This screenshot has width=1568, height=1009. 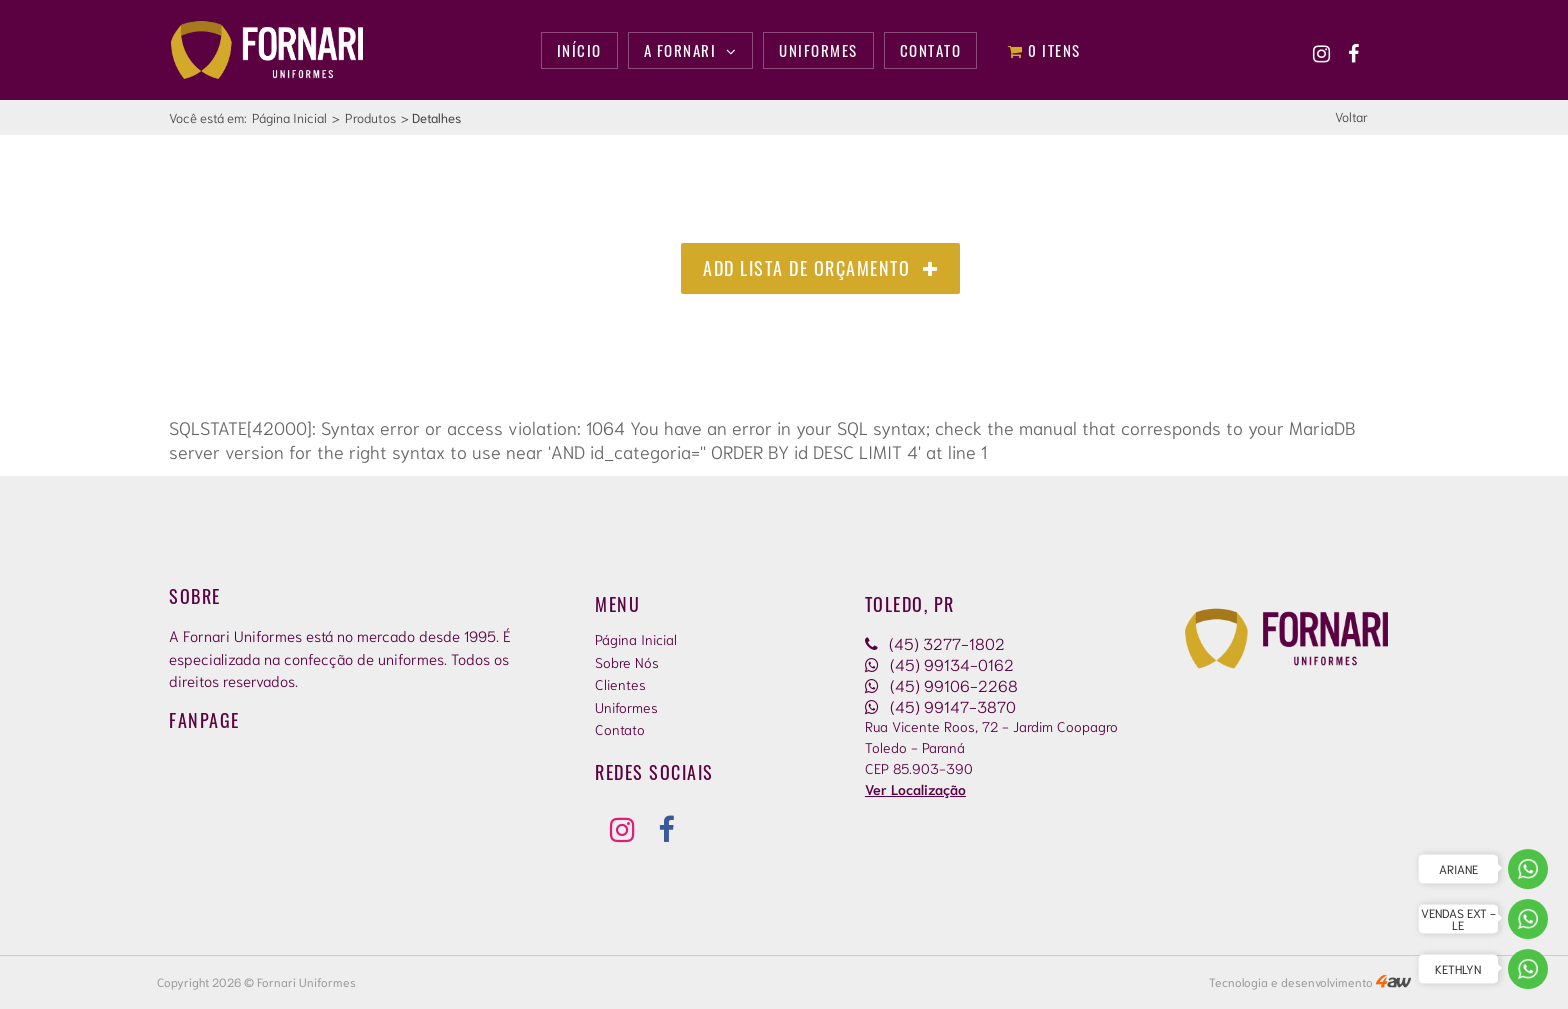 What do you see at coordinates (691, 50) in the screenshot?
I see `A Fornari` at bounding box center [691, 50].